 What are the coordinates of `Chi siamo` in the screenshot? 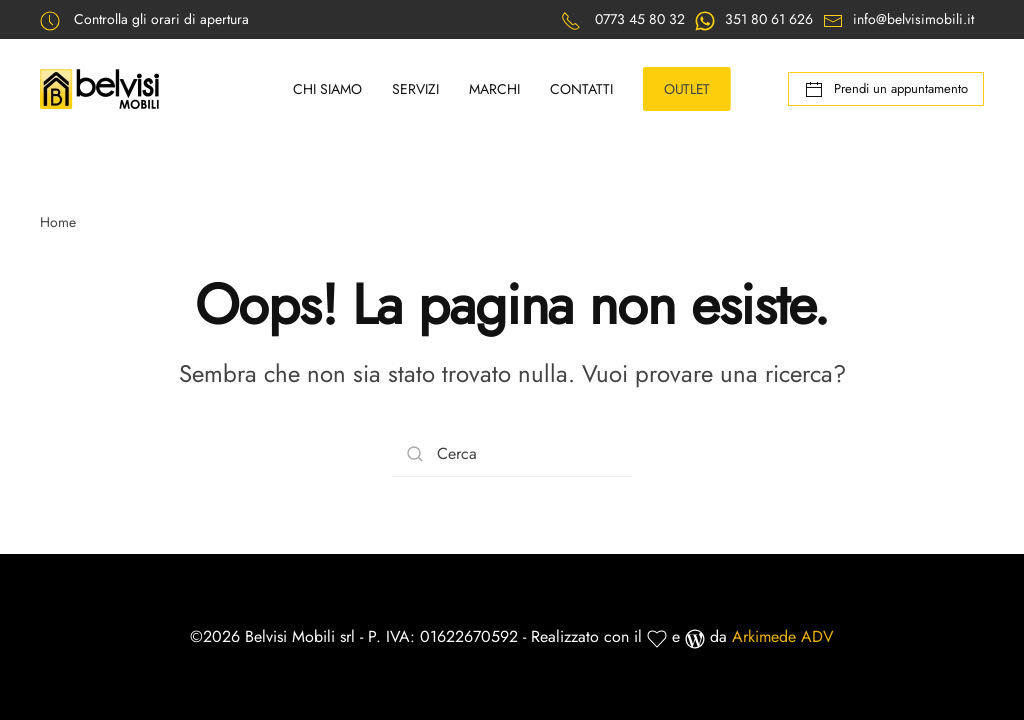 It's located at (327, 89).